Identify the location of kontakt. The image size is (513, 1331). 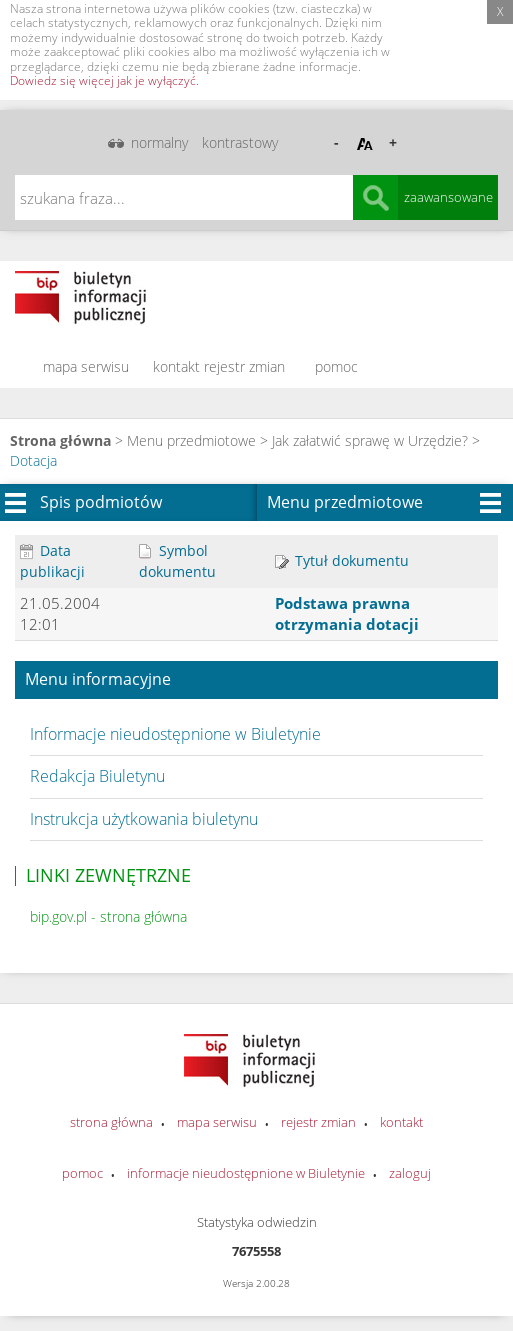
(176, 366).